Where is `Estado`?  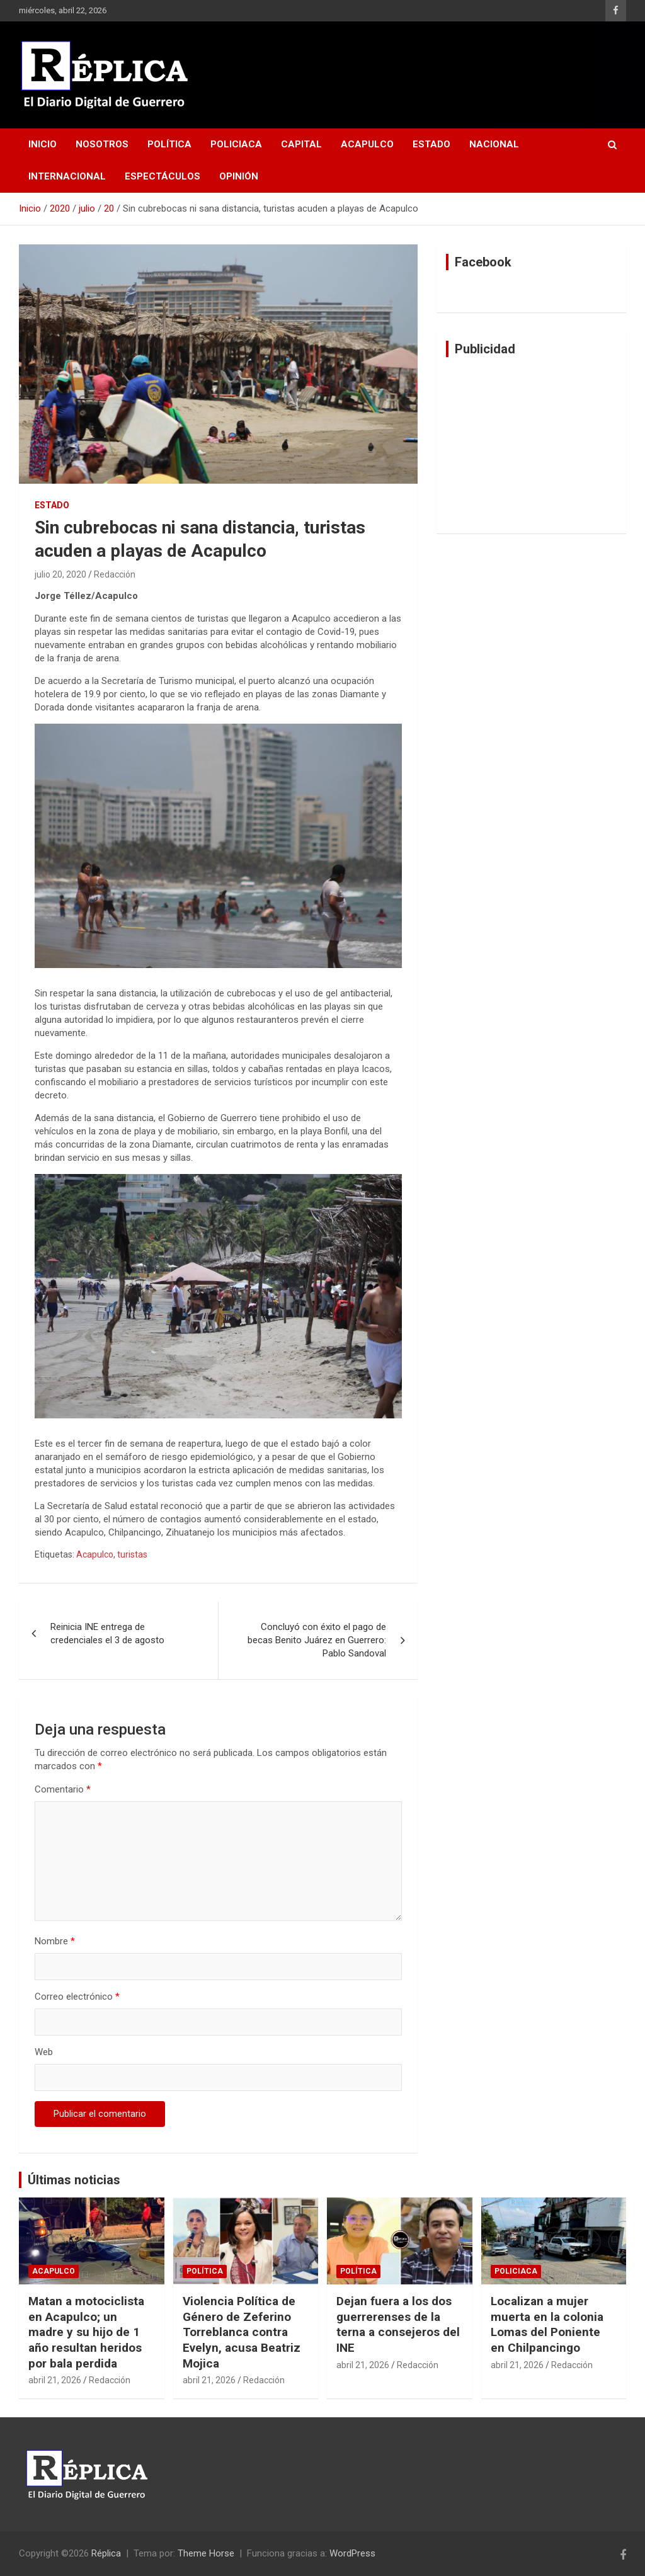
Estado is located at coordinates (431, 144).